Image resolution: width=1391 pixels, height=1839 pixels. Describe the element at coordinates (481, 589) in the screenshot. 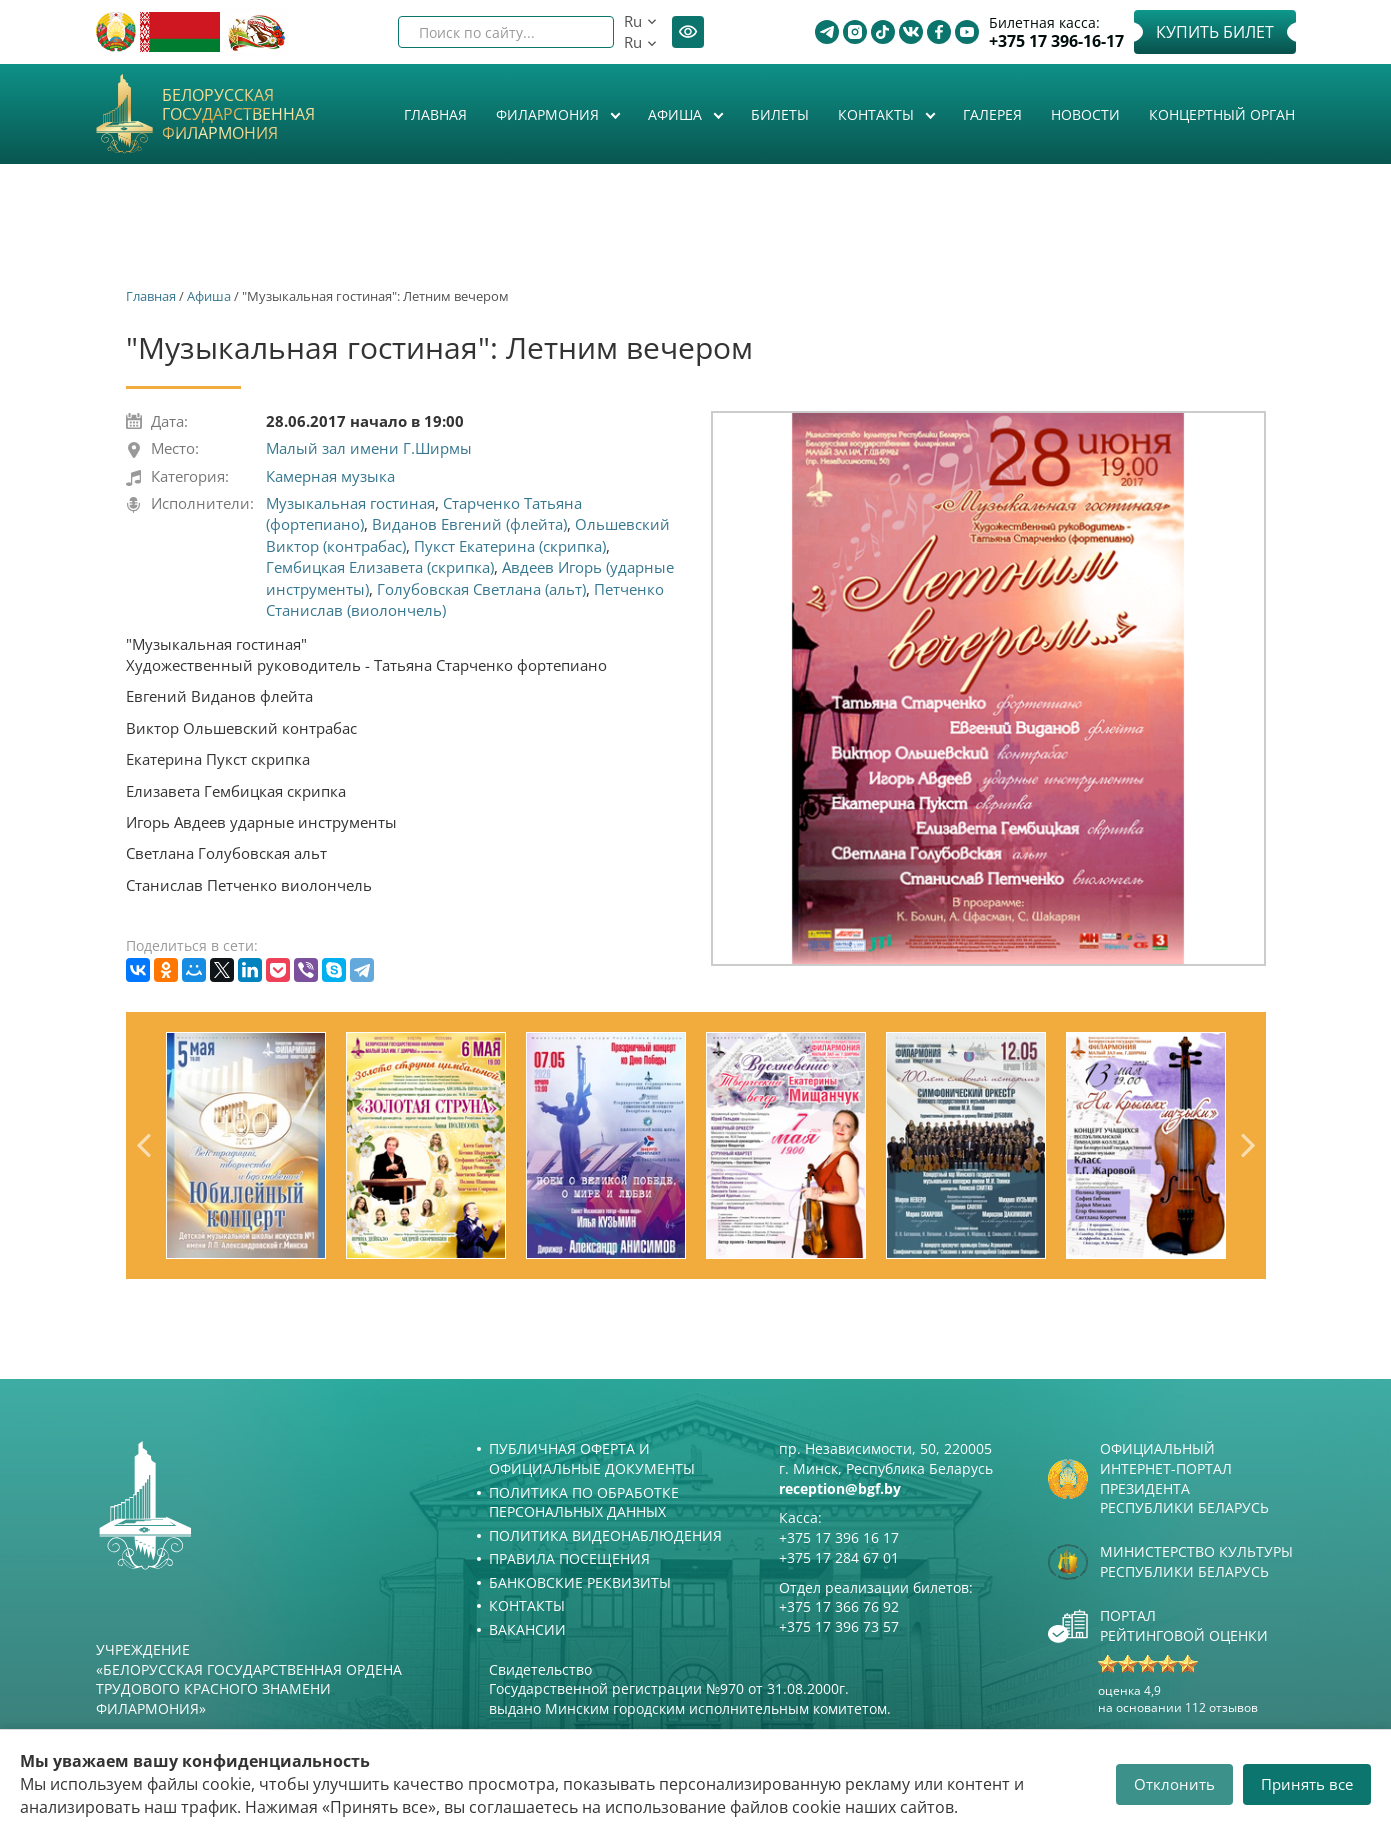

I see `Голубовская Светлана (альт)` at that location.